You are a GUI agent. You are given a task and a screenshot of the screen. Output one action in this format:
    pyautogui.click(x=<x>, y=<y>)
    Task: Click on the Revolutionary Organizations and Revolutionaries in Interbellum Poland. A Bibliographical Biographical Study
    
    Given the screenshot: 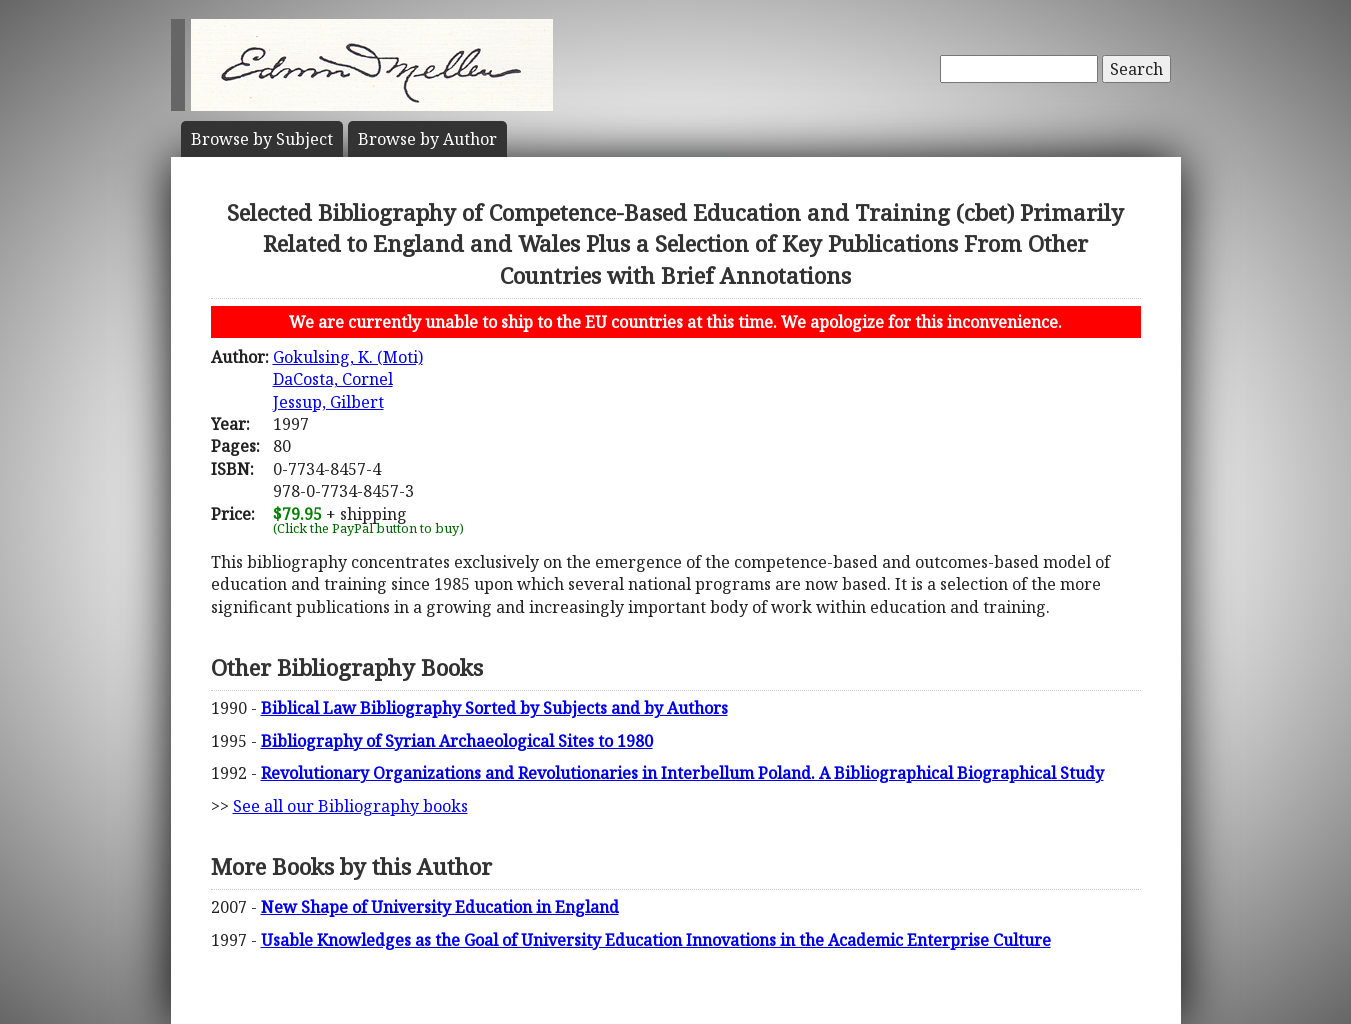 What is the action you would take?
    pyautogui.click(x=682, y=773)
    